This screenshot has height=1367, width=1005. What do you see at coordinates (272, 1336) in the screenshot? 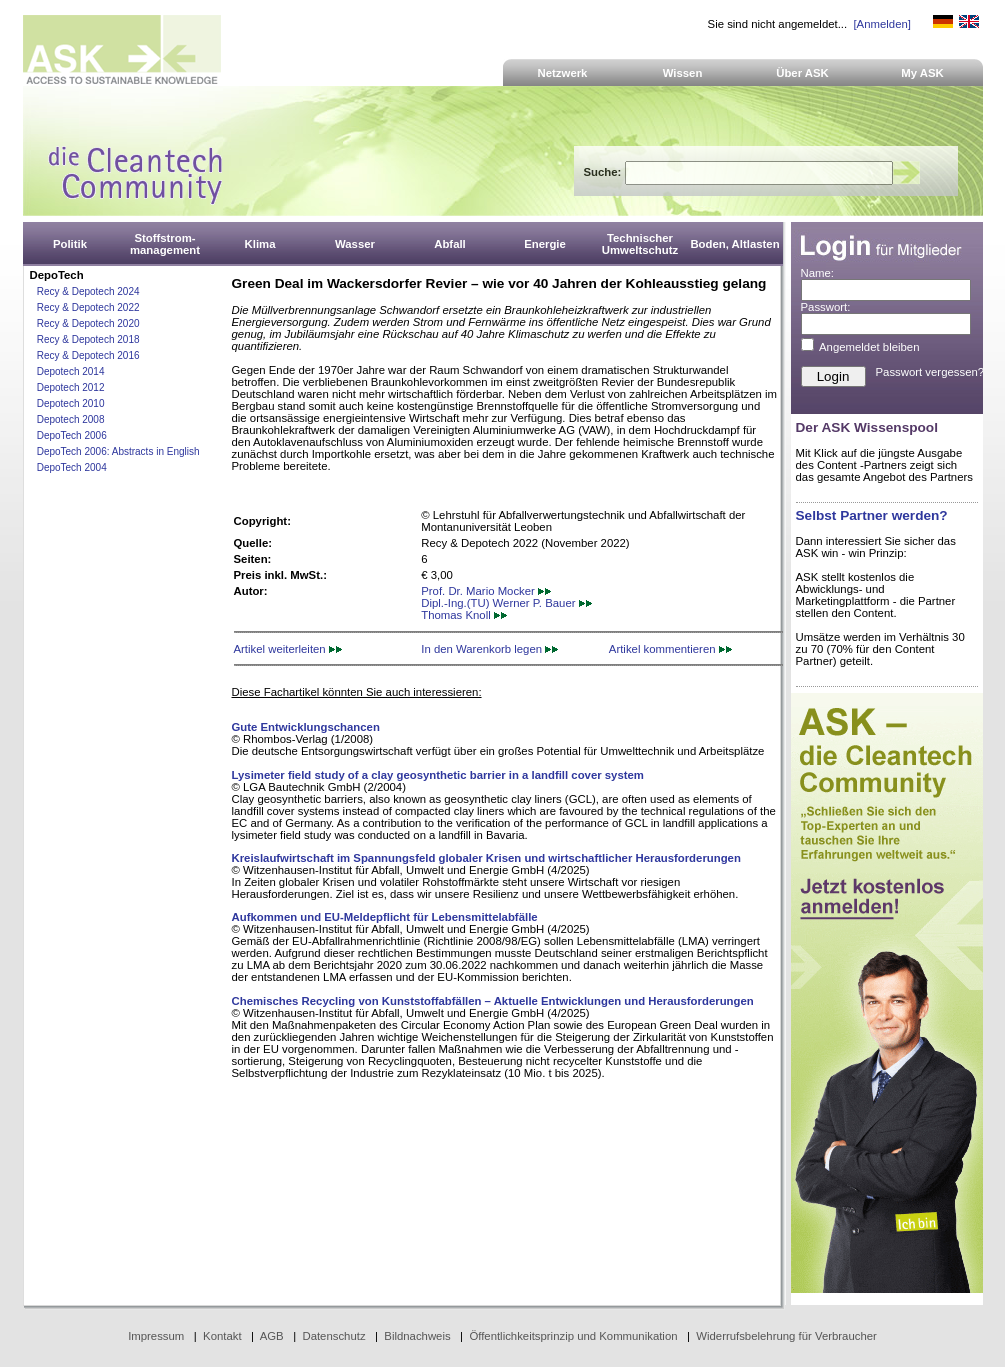
I see `AGB` at bounding box center [272, 1336].